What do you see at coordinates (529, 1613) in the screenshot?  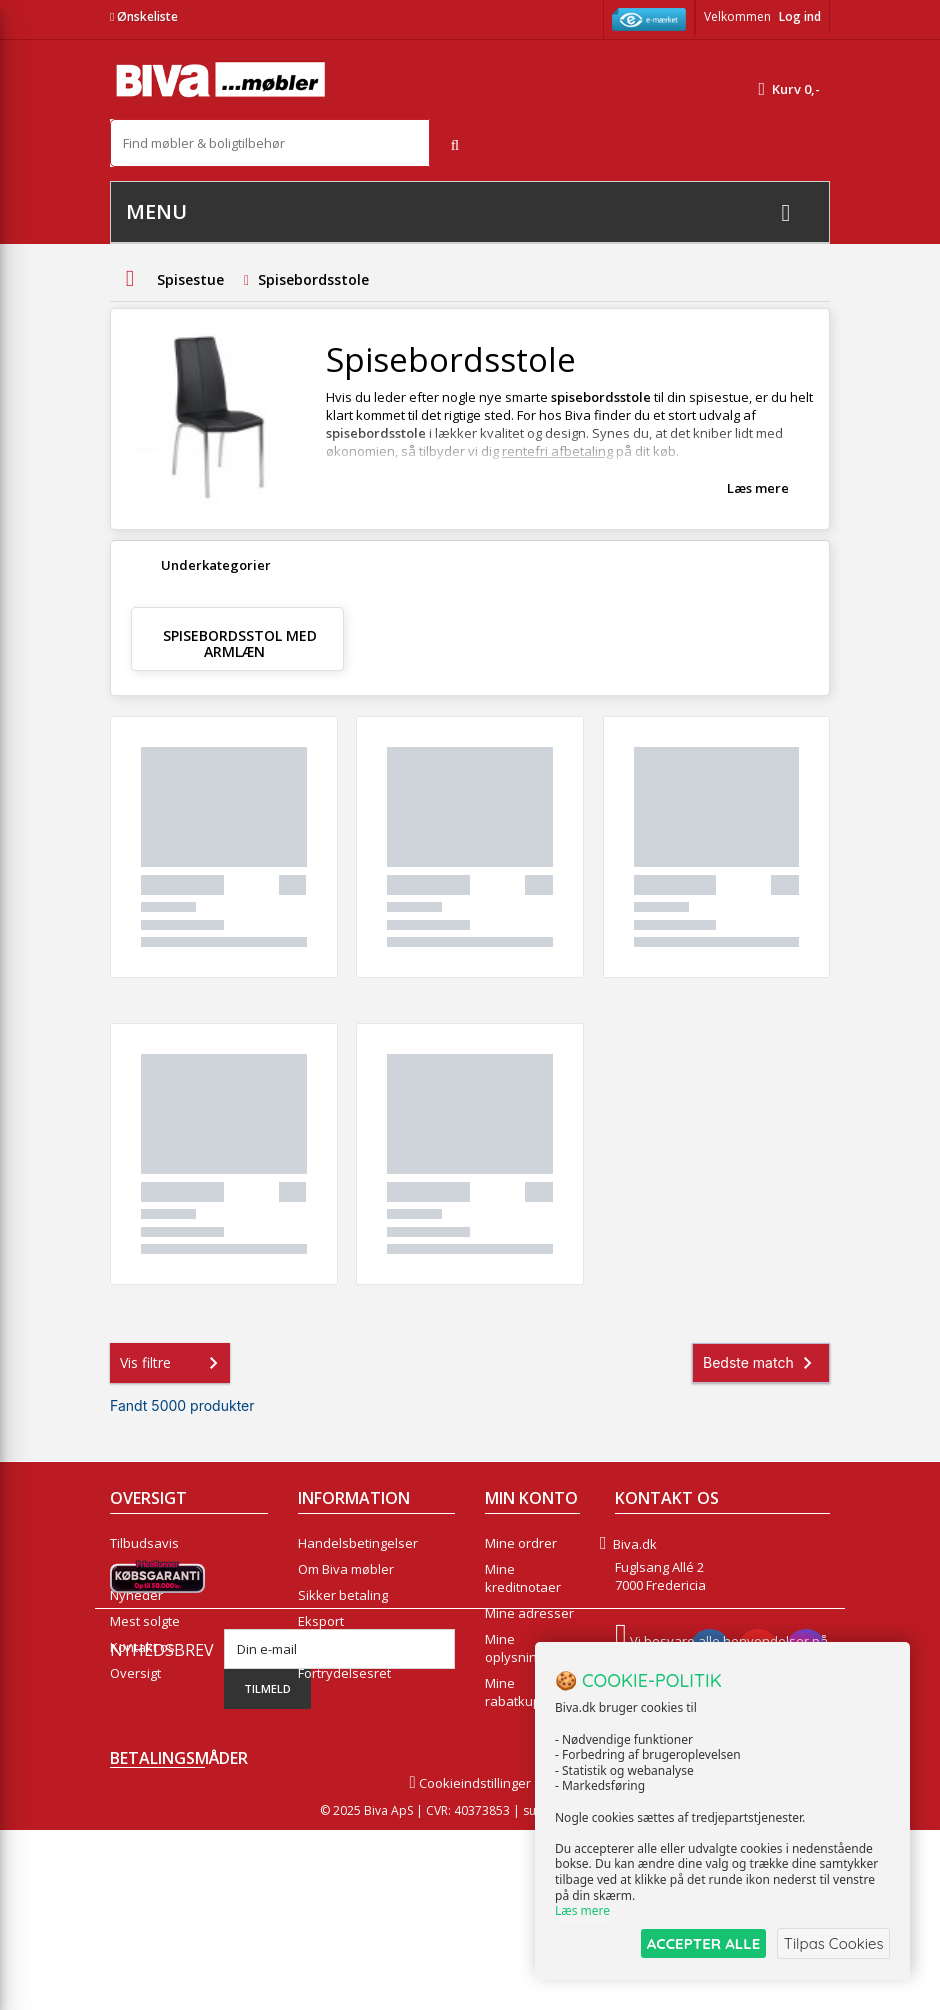 I see `Mine adresser` at bounding box center [529, 1613].